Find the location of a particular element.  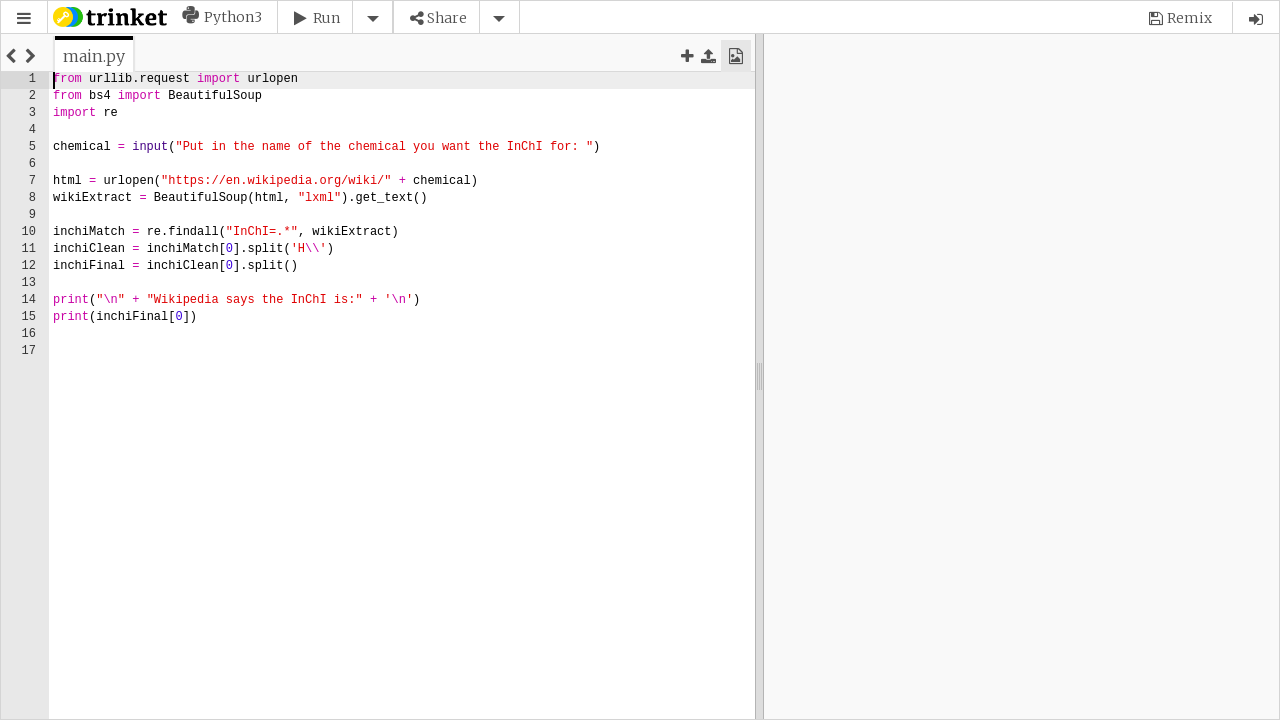

Remix is located at coordinates (1189, 18).